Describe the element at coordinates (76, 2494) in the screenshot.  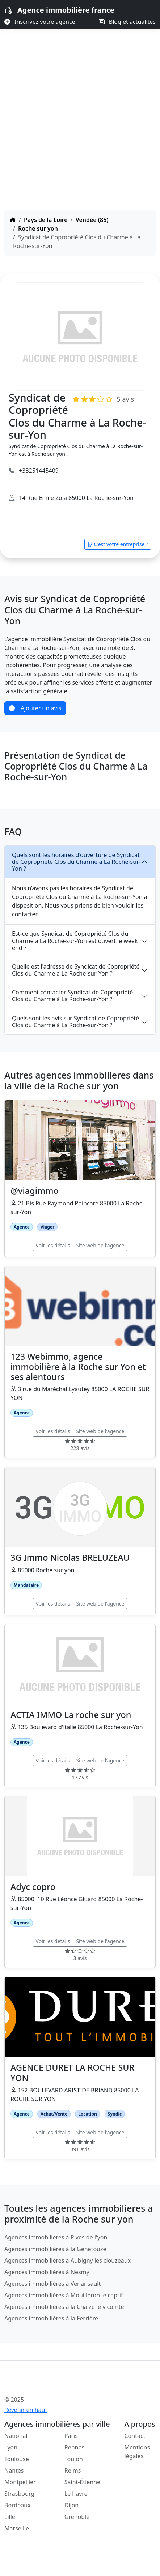
I see `Le havre` at that location.